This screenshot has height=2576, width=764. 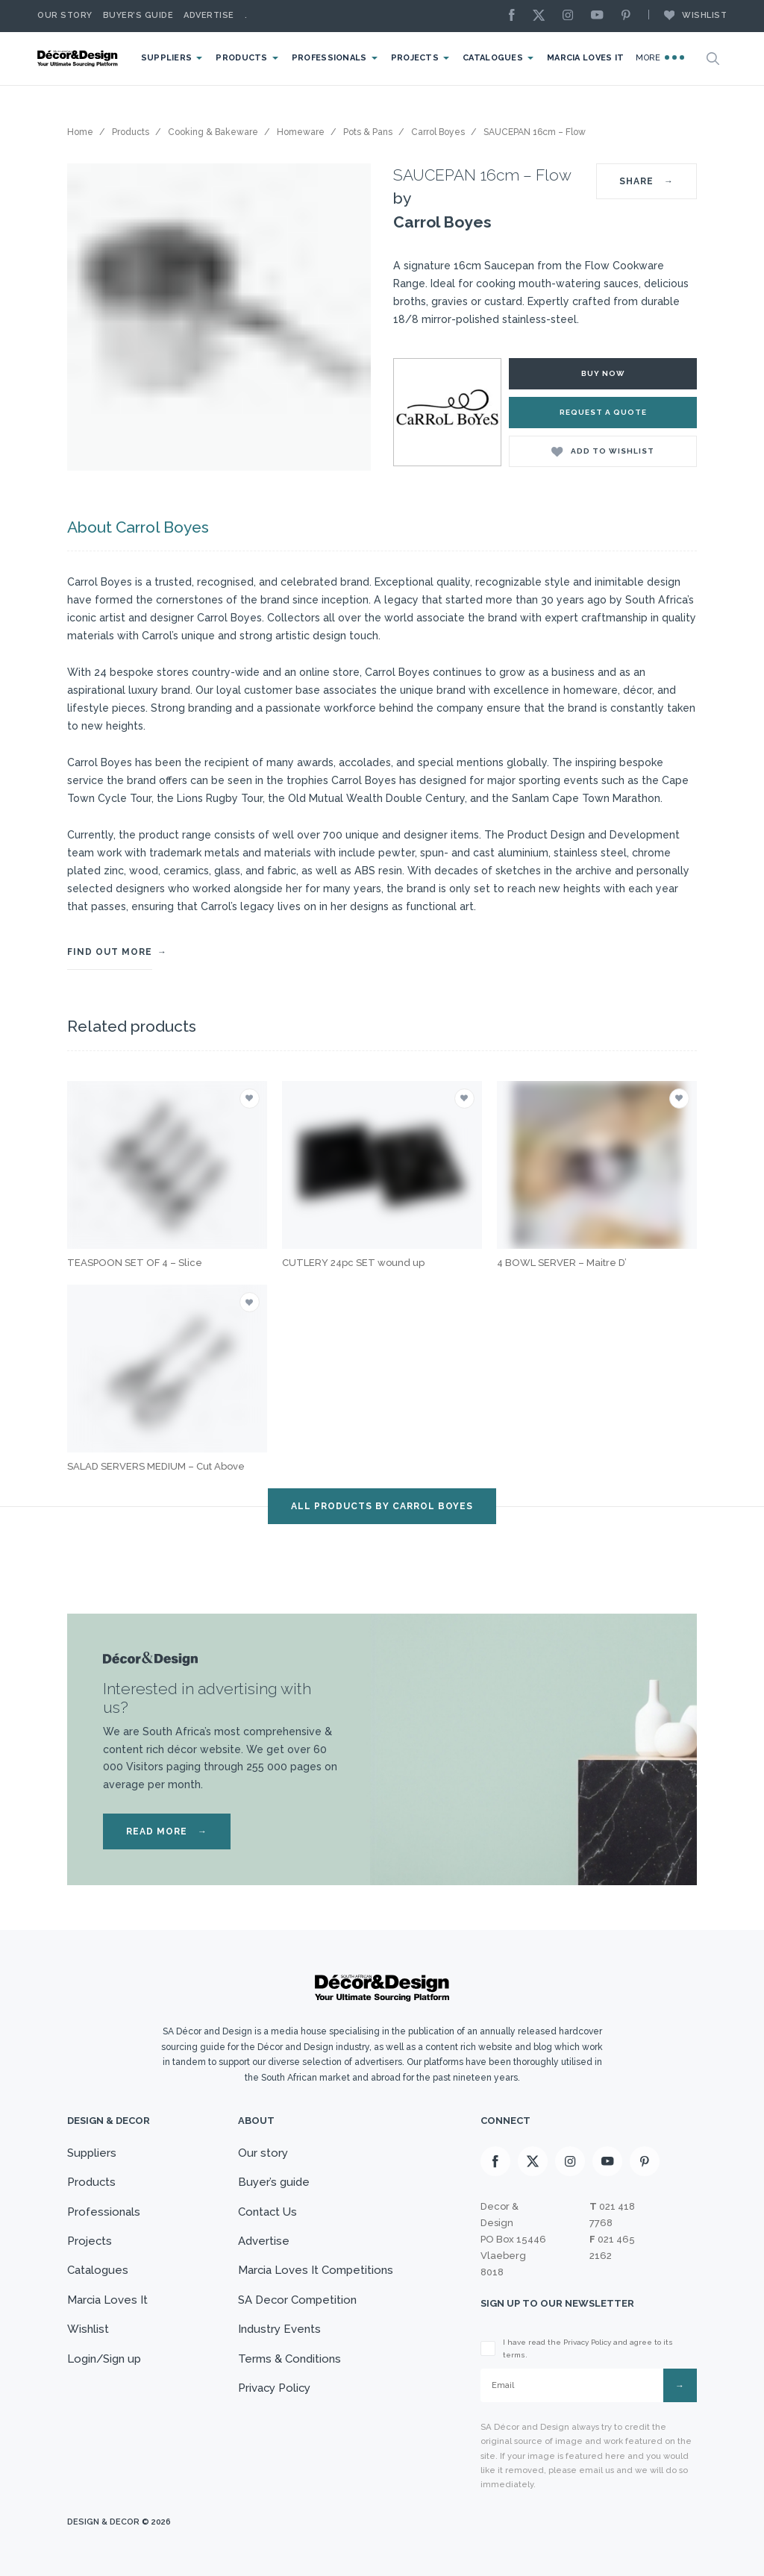 What do you see at coordinates (65, 15) in the screenshot?
I see `Our story` at bounding box center [65, 15].